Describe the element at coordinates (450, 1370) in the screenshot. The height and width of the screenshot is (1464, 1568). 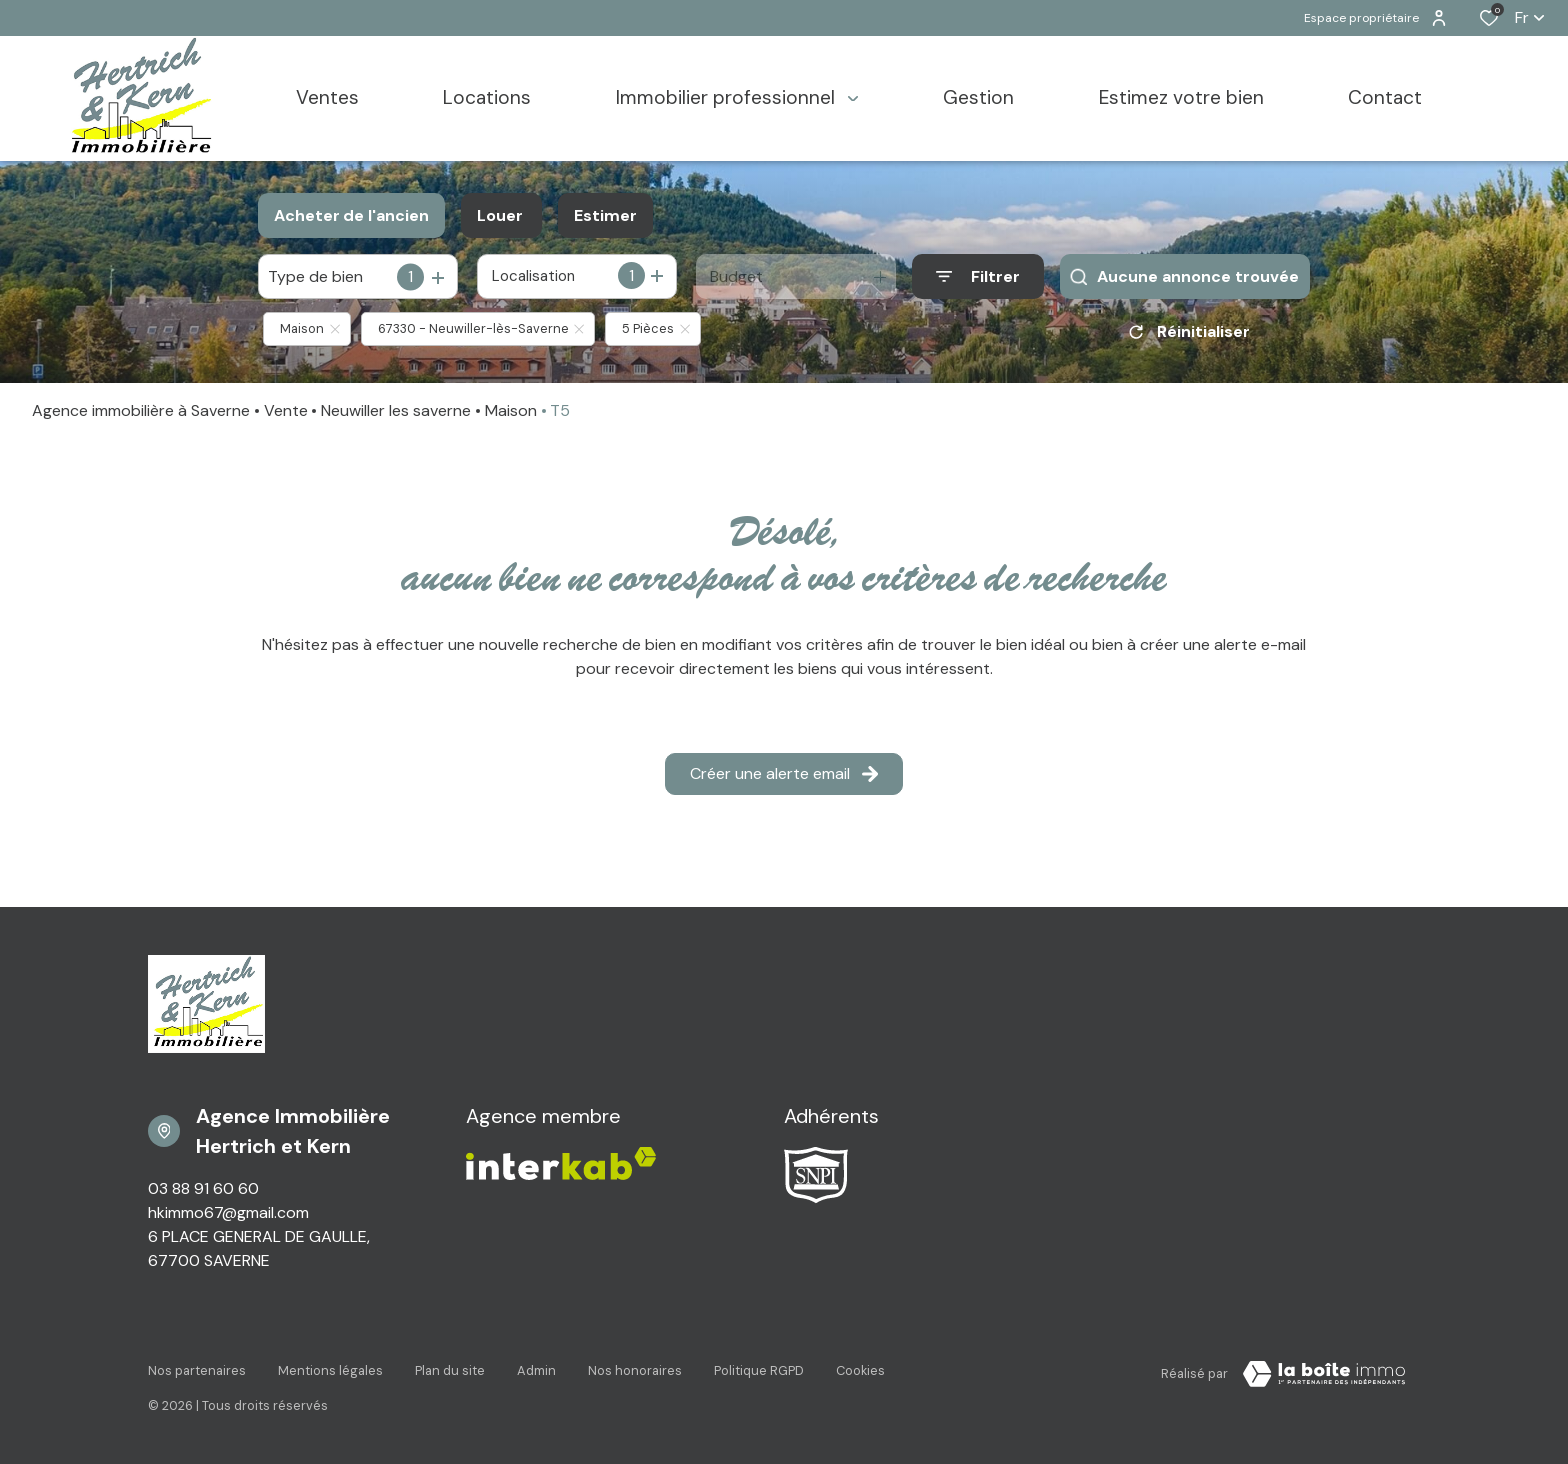
I see `Plan du site` at that location.